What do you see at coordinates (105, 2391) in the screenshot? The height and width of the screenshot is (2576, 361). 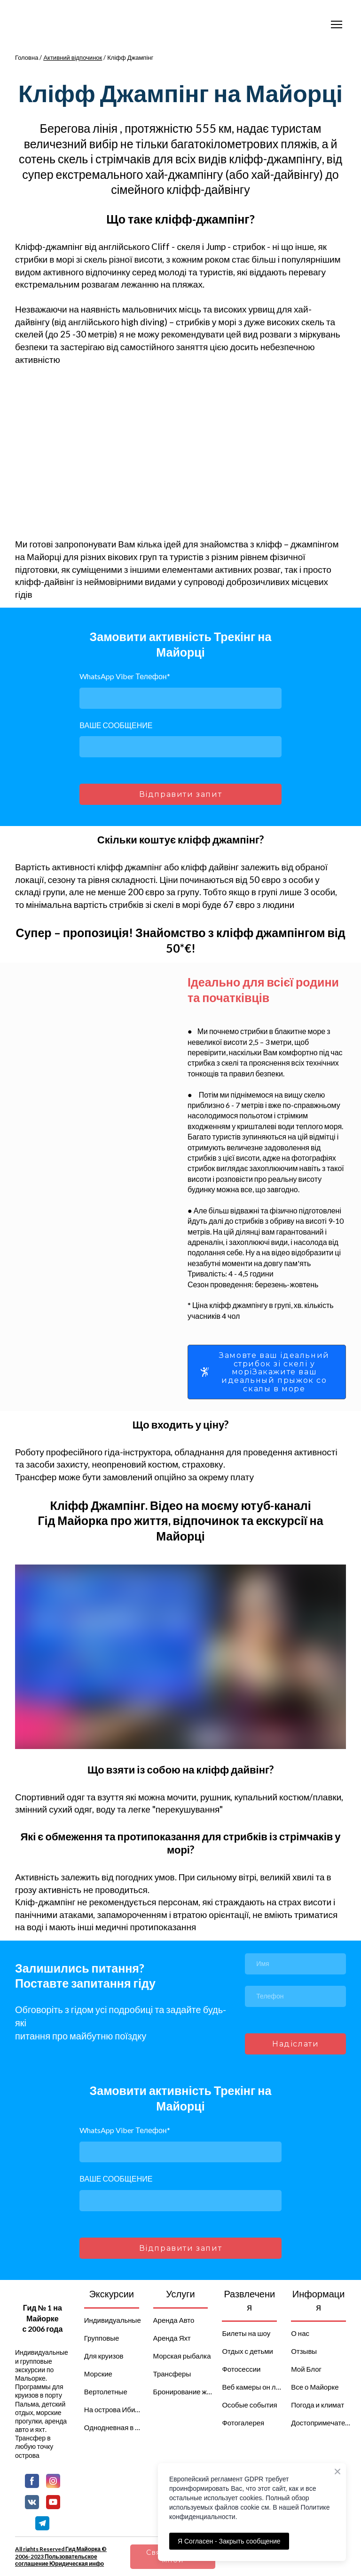 I see `Вертолетные` at bounding box center [105, 2391].